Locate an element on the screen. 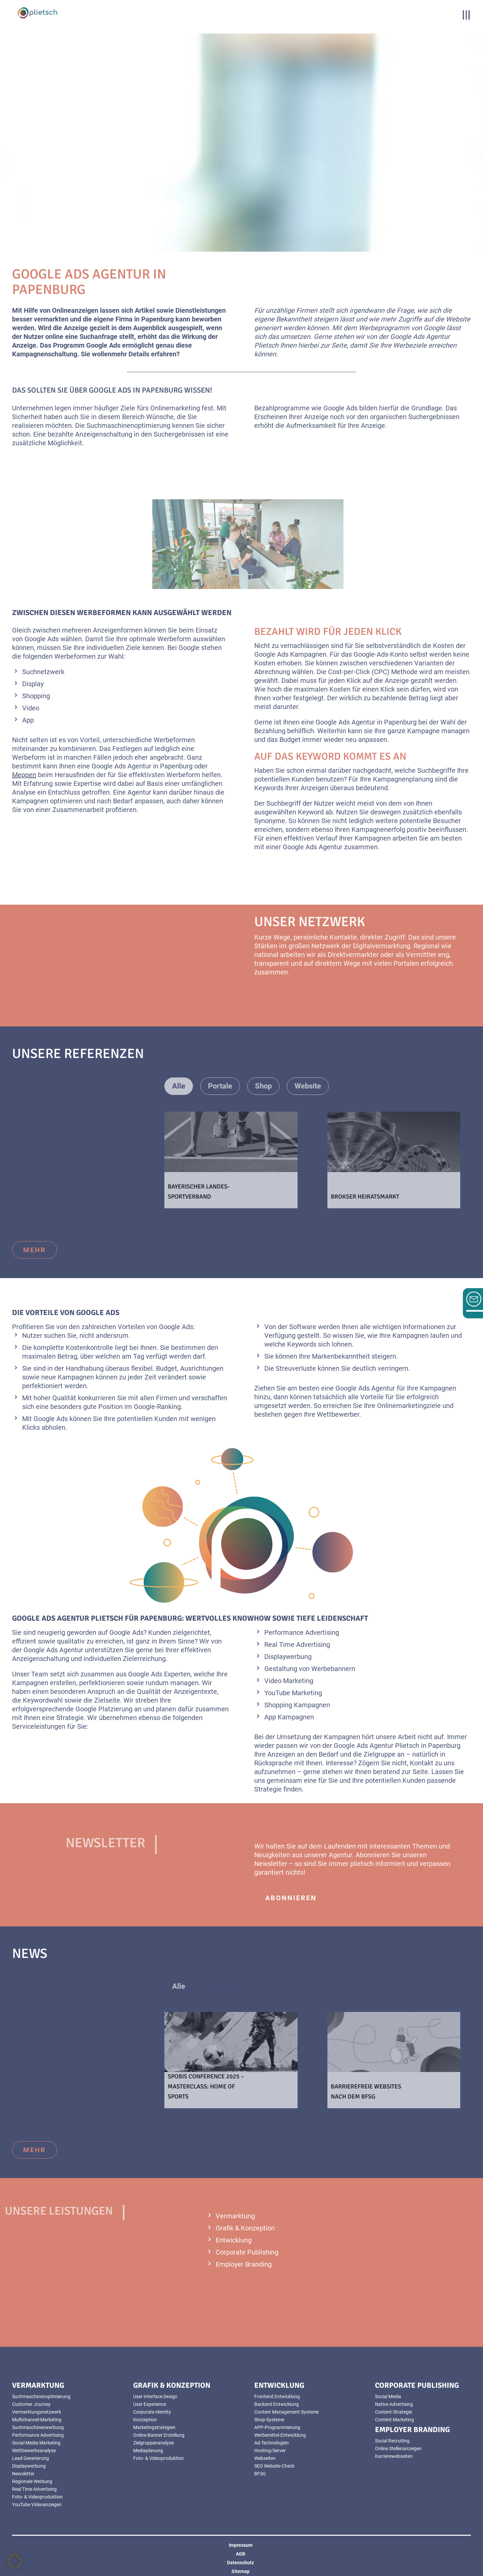 This screenshot has height=2576, width=483. Karrierewebseiten is located at coordinates (394, 2456).